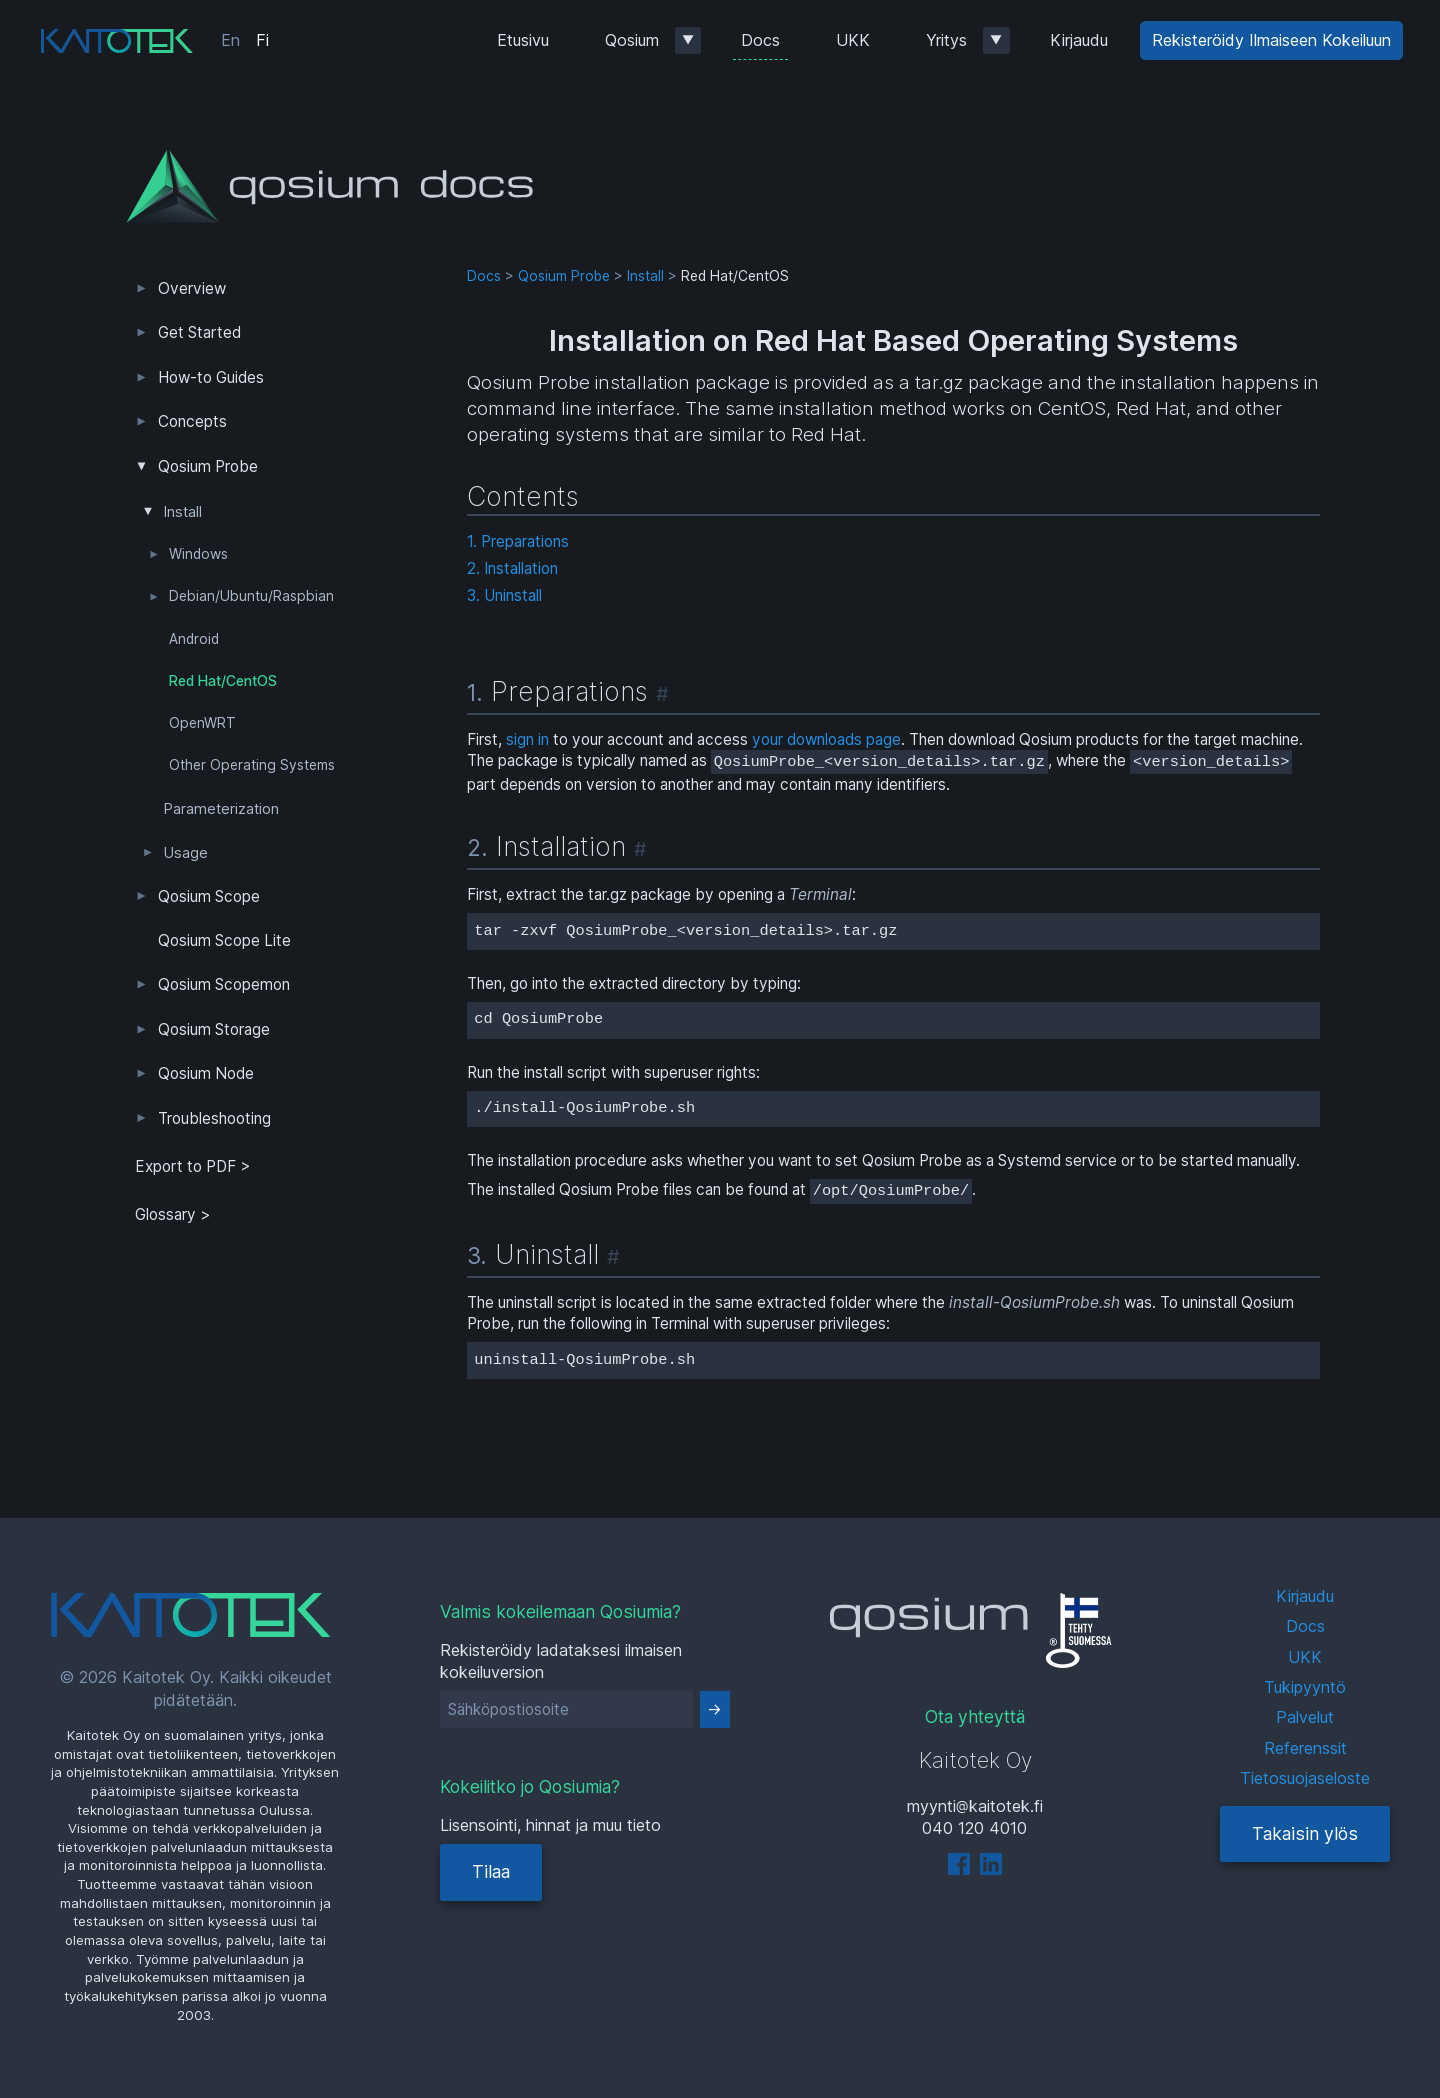 The height and width of the screenshot is (2098, 1440). What do you see at coordinates (223, 681) in the screenshot?
I see `Red Hat/CentOS` at bounding box center [223, 681].